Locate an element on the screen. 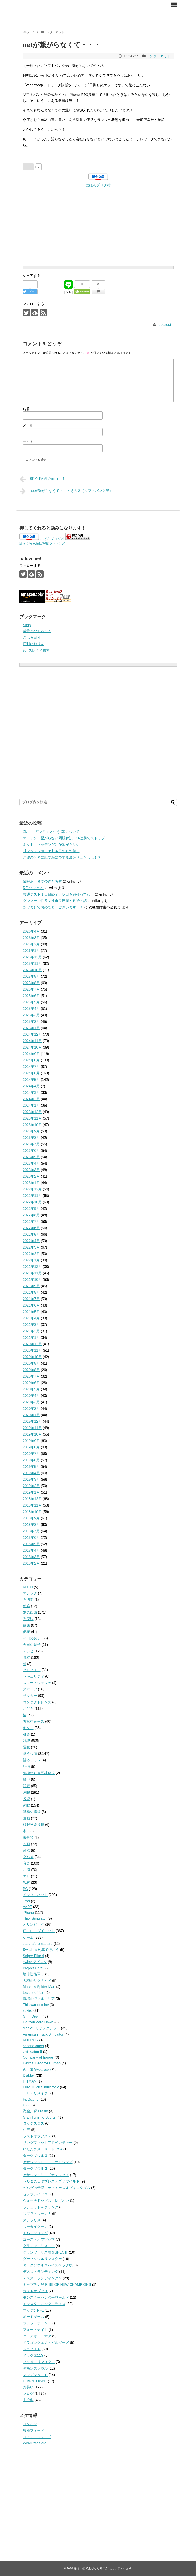 The height and width of the screenshot is (2576, 196). 2023年3月 is located at coordinates (31, 1170).